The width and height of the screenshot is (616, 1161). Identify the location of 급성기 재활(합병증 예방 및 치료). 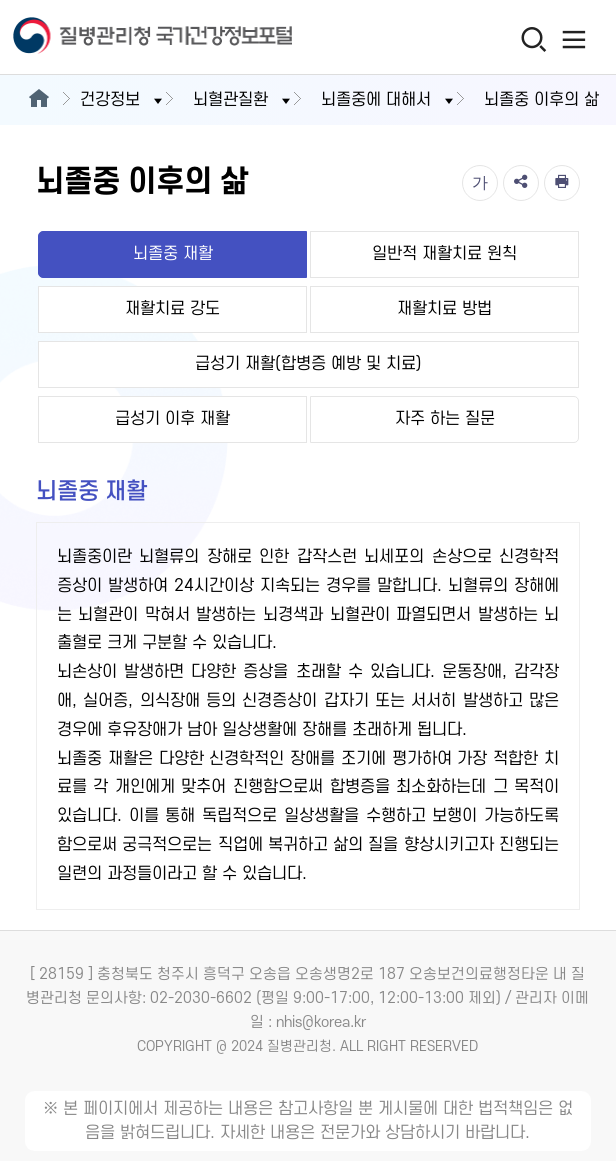
(308, 364).